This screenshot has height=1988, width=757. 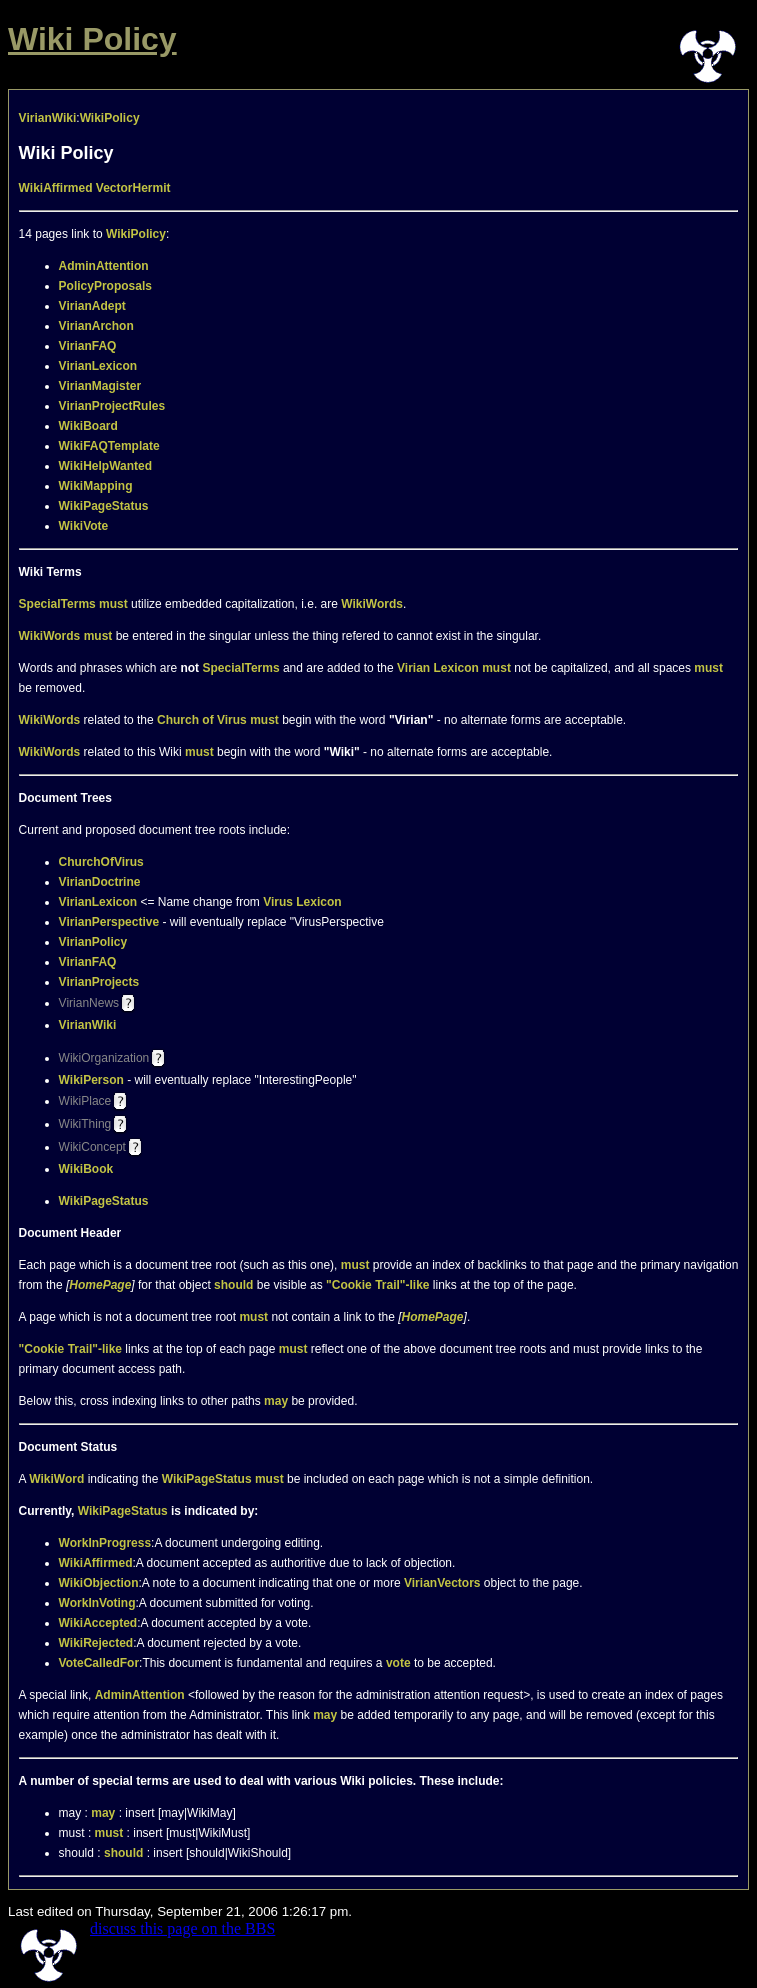 What do you see at coordinates (98, 1623) in the screenshot?
I see `WikiAccepted` at bounding box center [98, 1623].